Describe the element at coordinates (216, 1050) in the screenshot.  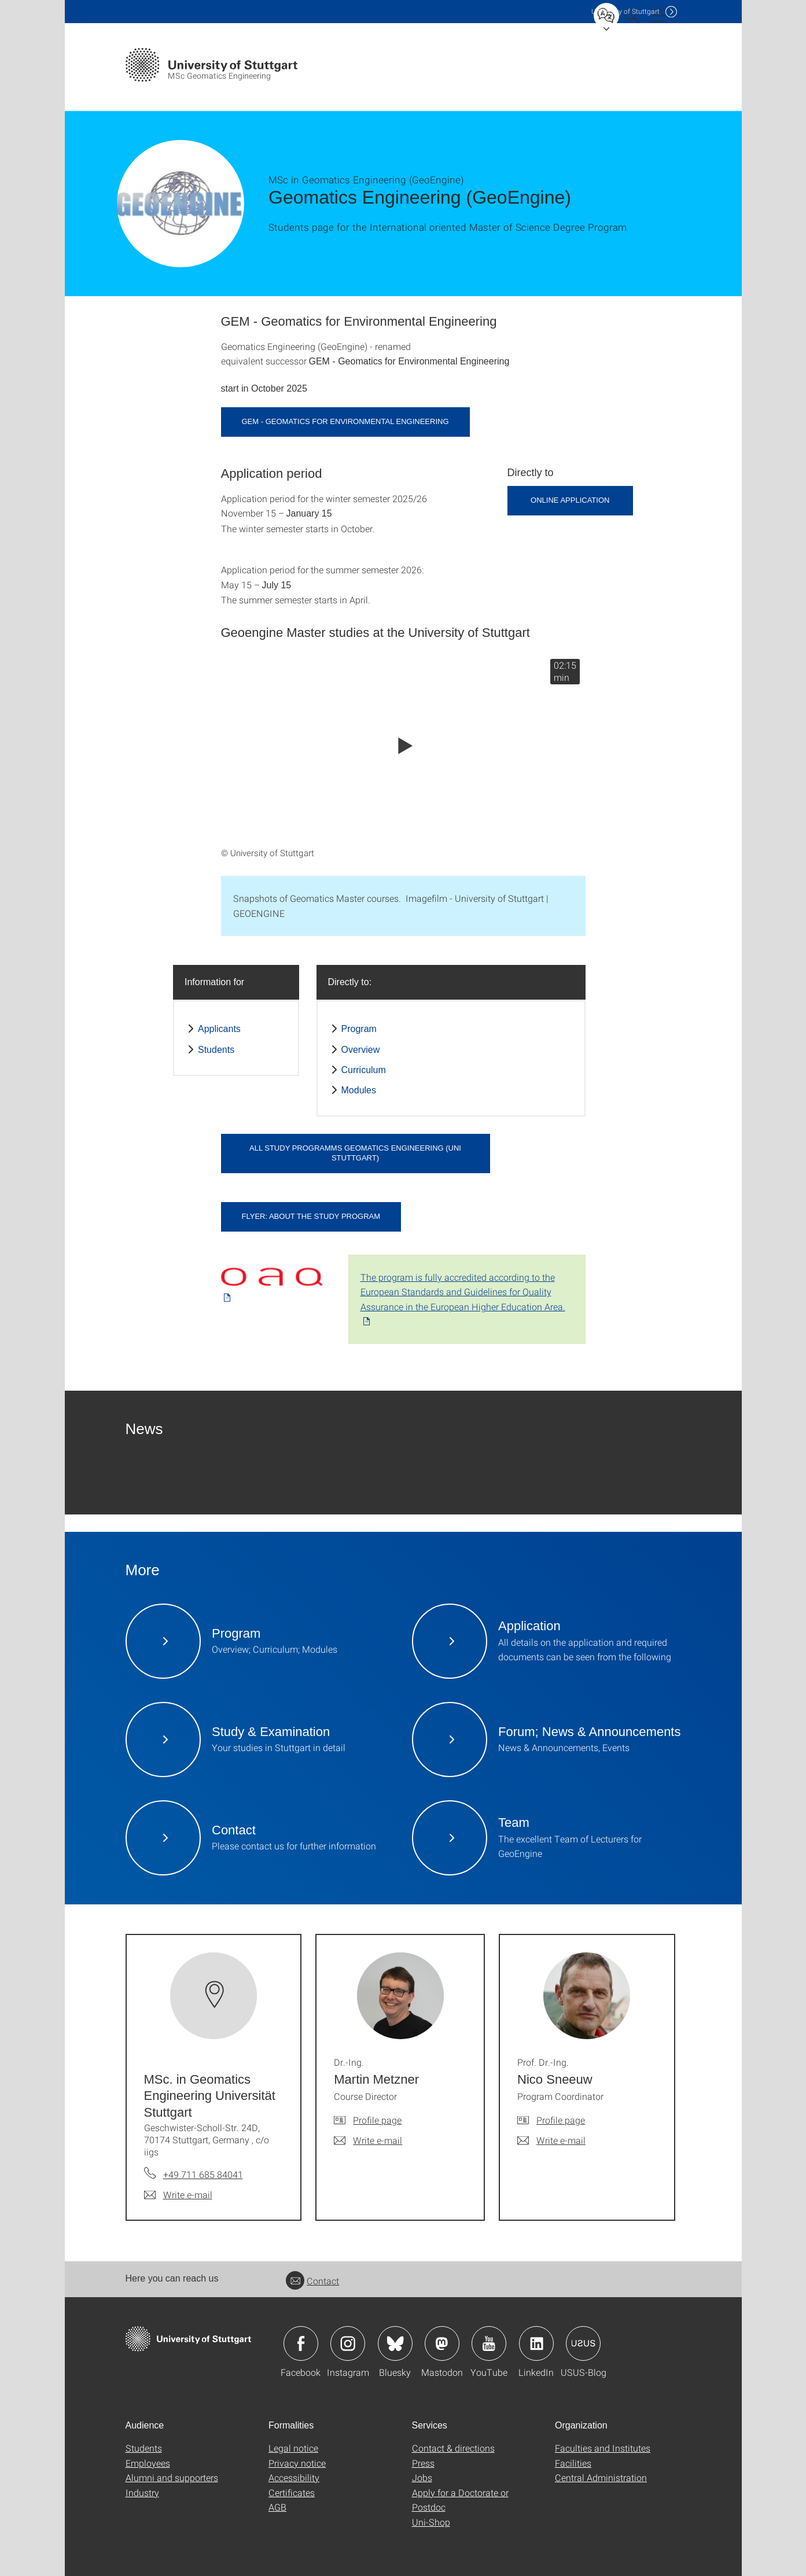
I see `Students` at that location.